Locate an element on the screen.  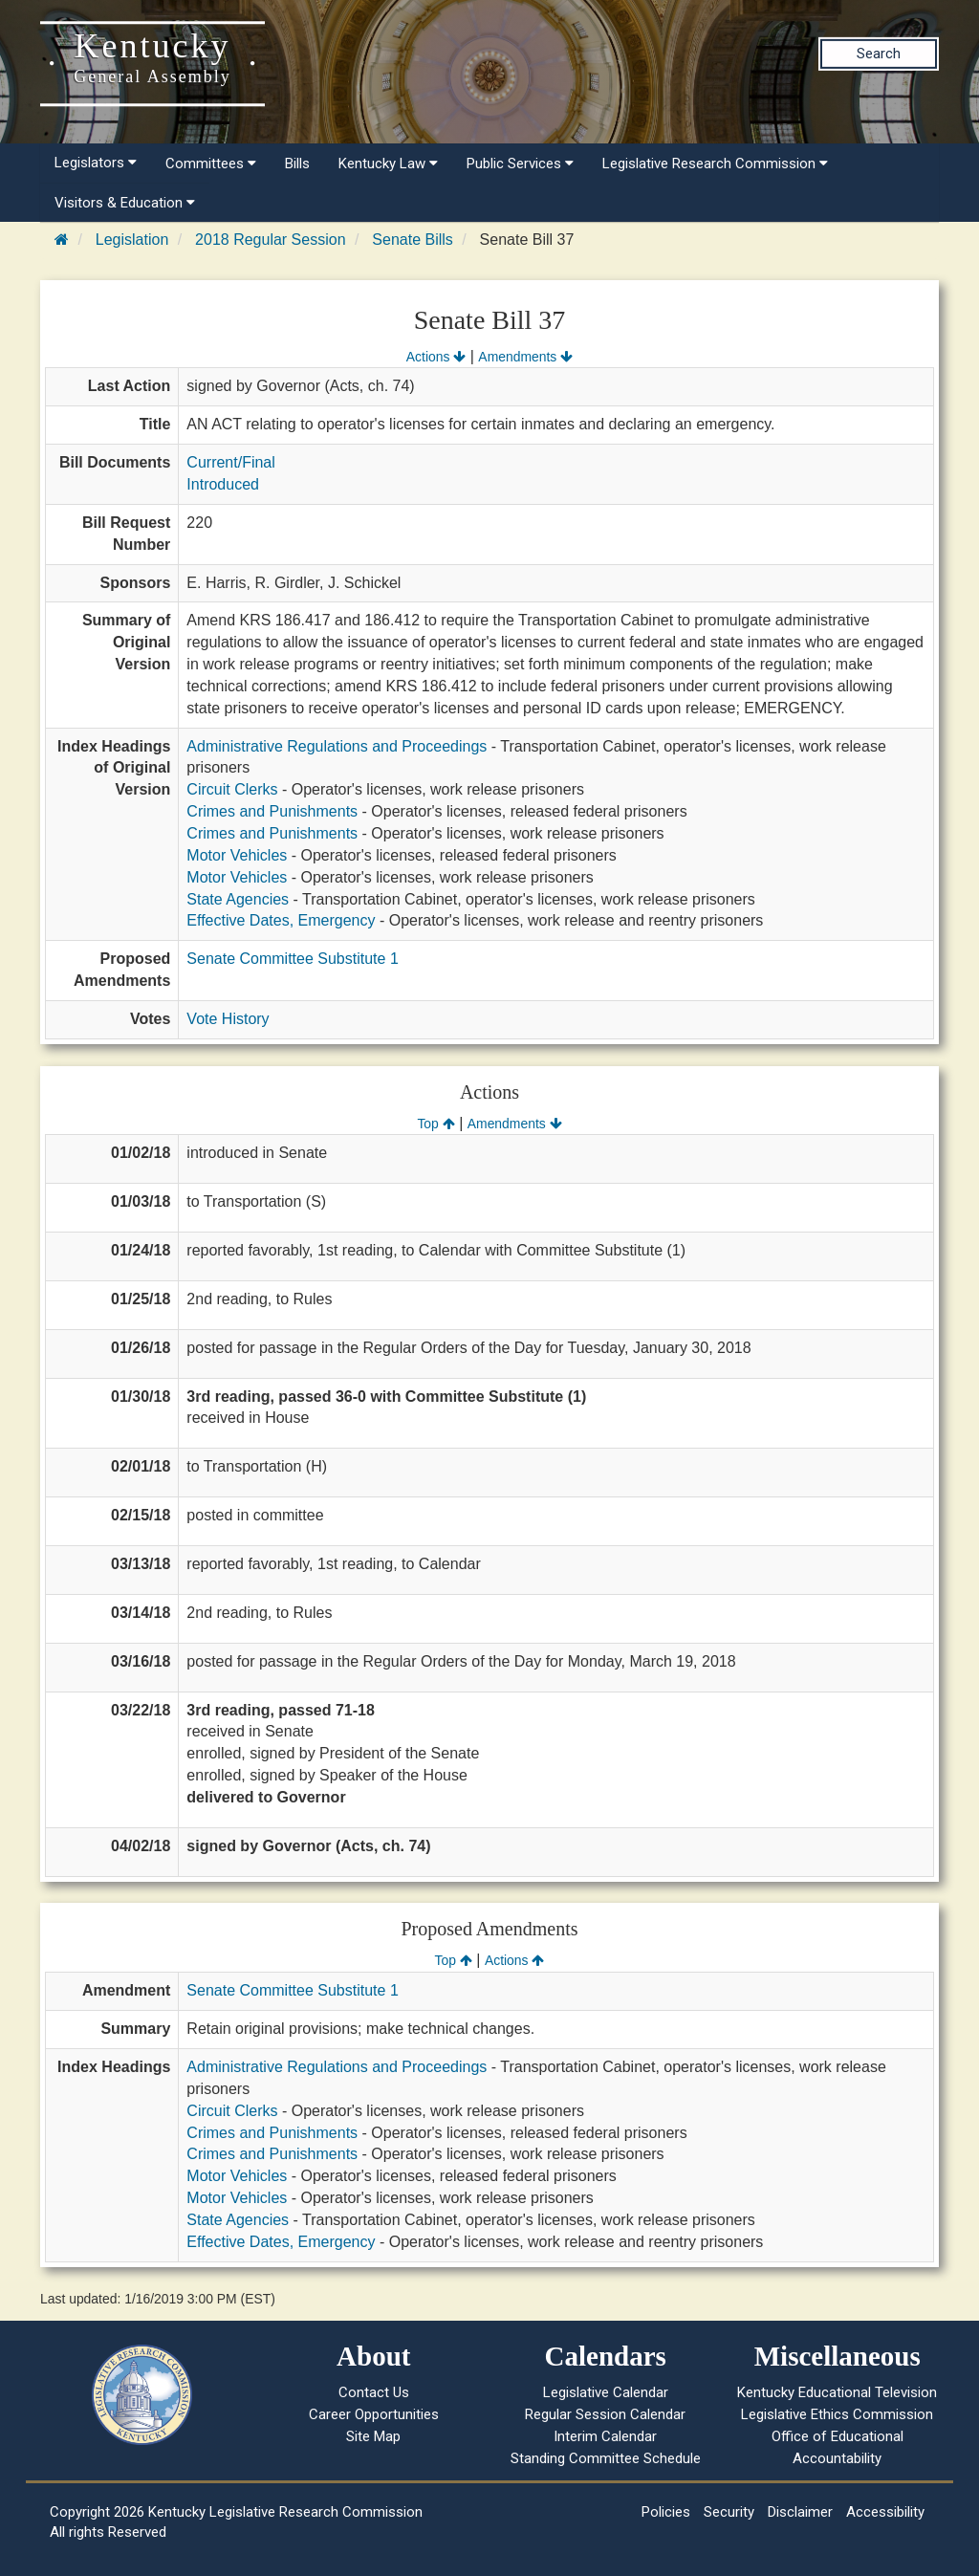
Current/Final is located at coordinates (230, 462).